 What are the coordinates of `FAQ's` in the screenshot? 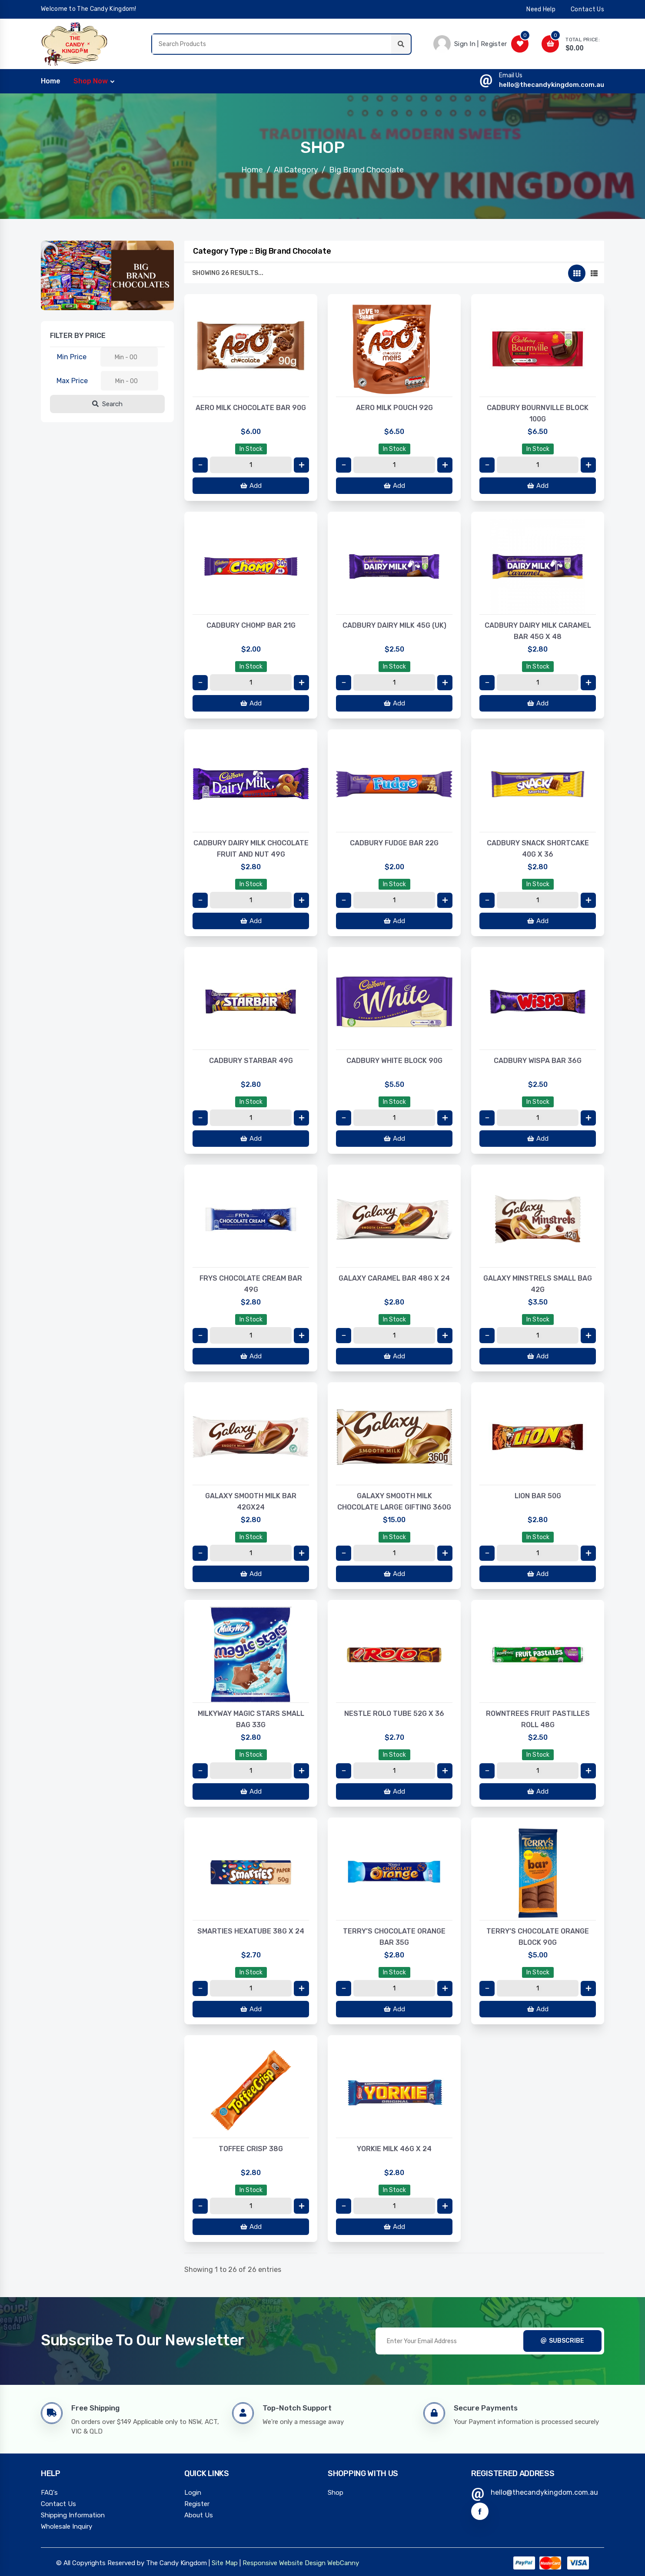 It's located at (49, 2493).